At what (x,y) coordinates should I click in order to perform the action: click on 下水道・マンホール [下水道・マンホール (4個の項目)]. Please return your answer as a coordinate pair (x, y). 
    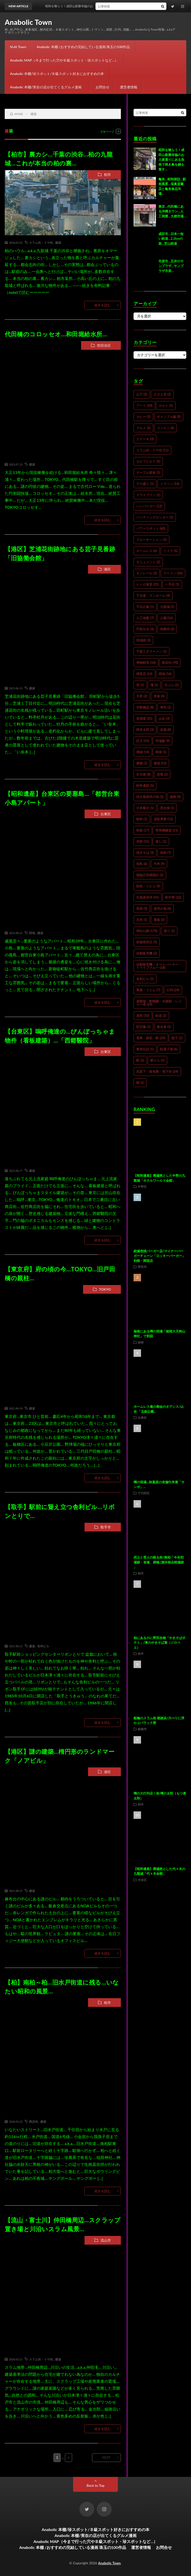
    Looking at the image, I should click on (153, 595).